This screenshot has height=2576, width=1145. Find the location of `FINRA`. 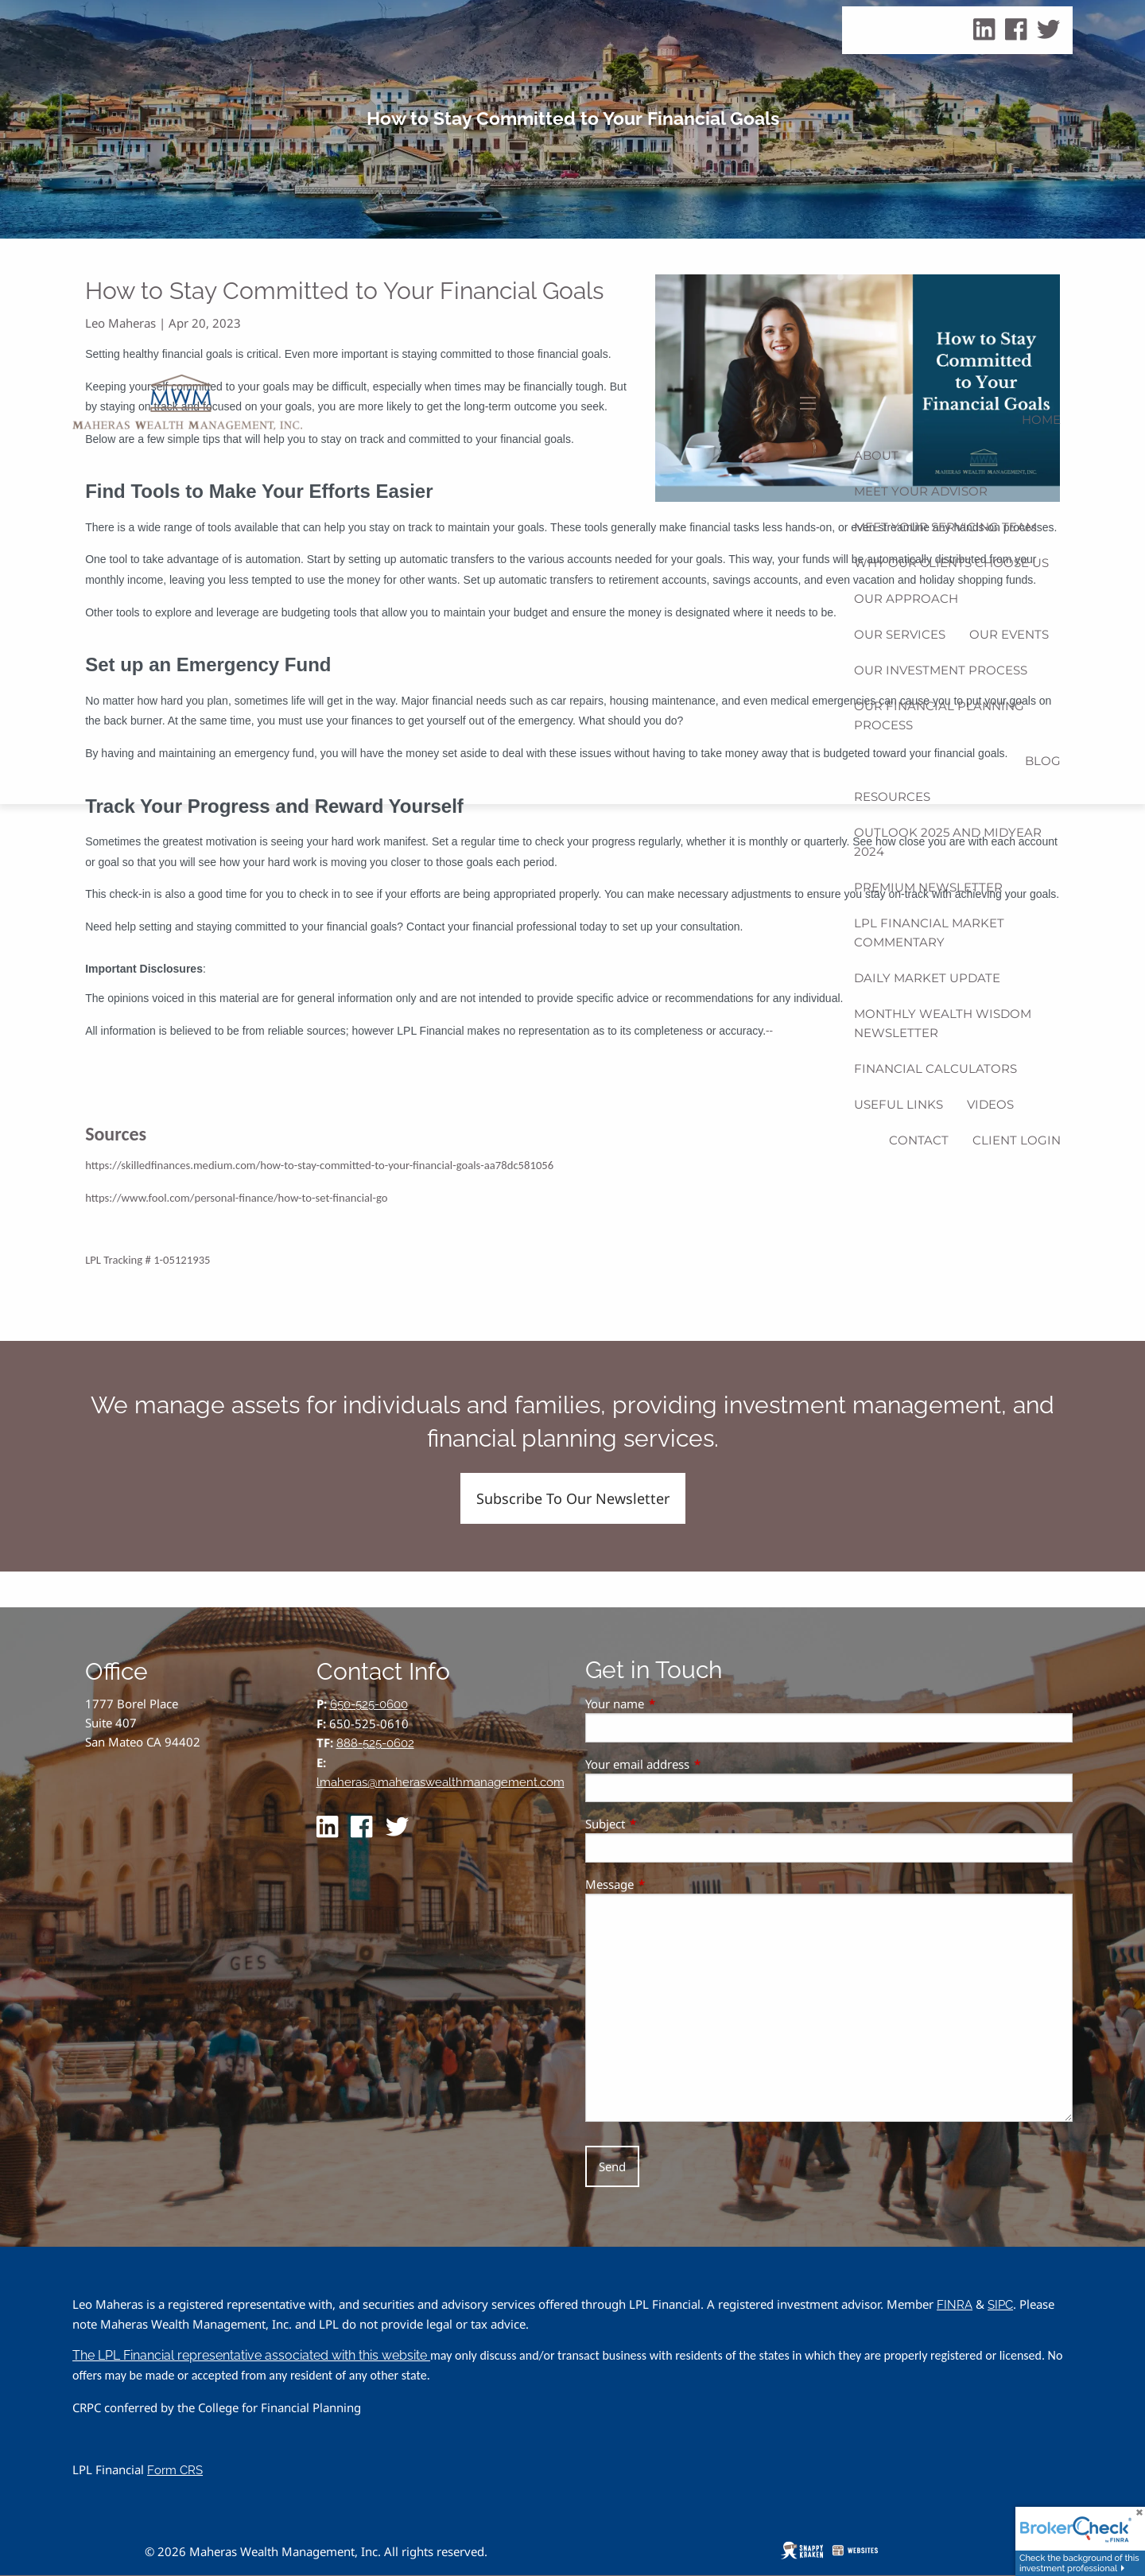

FINRA is located at coordinates (954, 2305).